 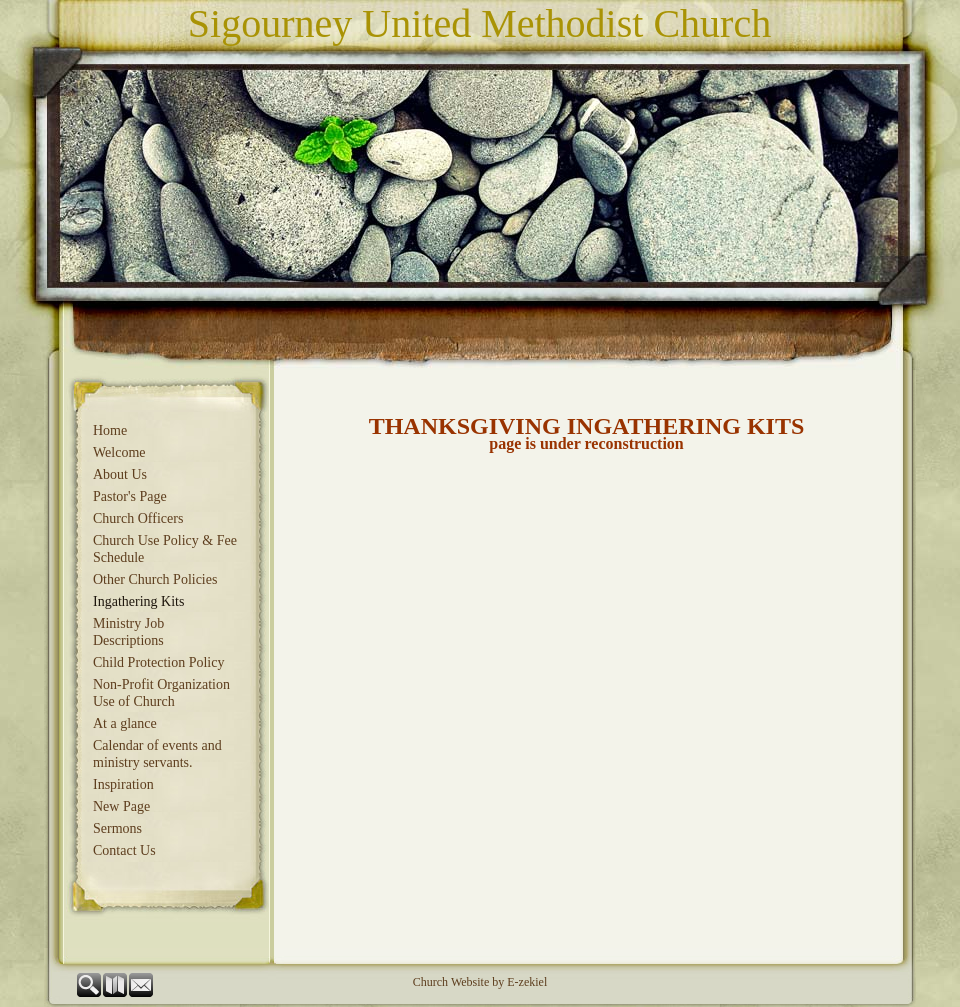 What do you see at coordinates (119, 452) in the screenshot?
I see `Welcome` at bounding box center [119, 452].